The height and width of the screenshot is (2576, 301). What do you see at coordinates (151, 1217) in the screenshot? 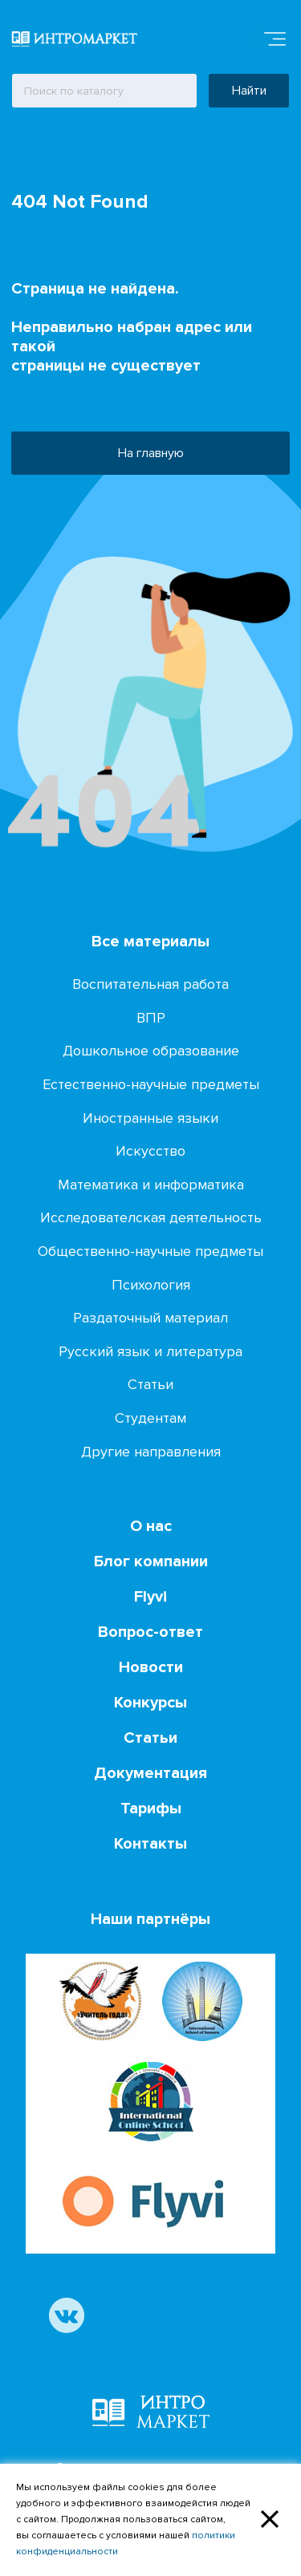
I see `Исследователская деятельность` at bounding box center [151, 1217].